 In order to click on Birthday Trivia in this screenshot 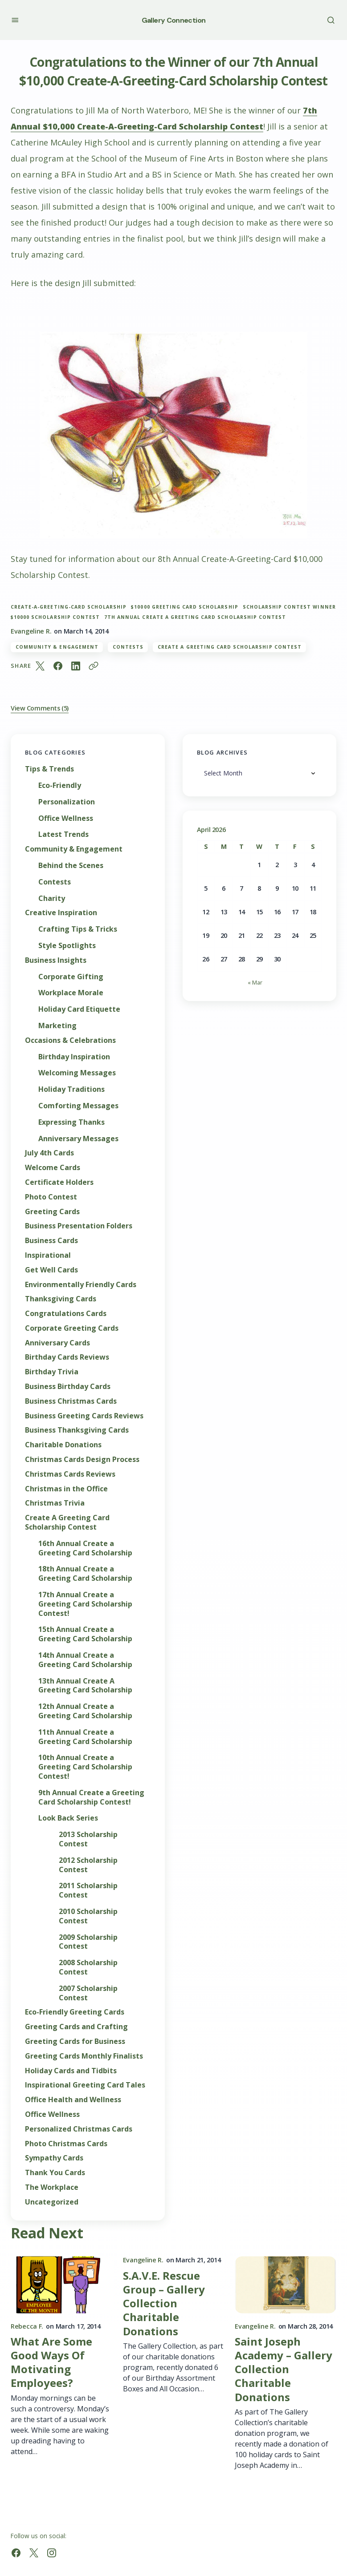, I will do `click(51, 1372)`.